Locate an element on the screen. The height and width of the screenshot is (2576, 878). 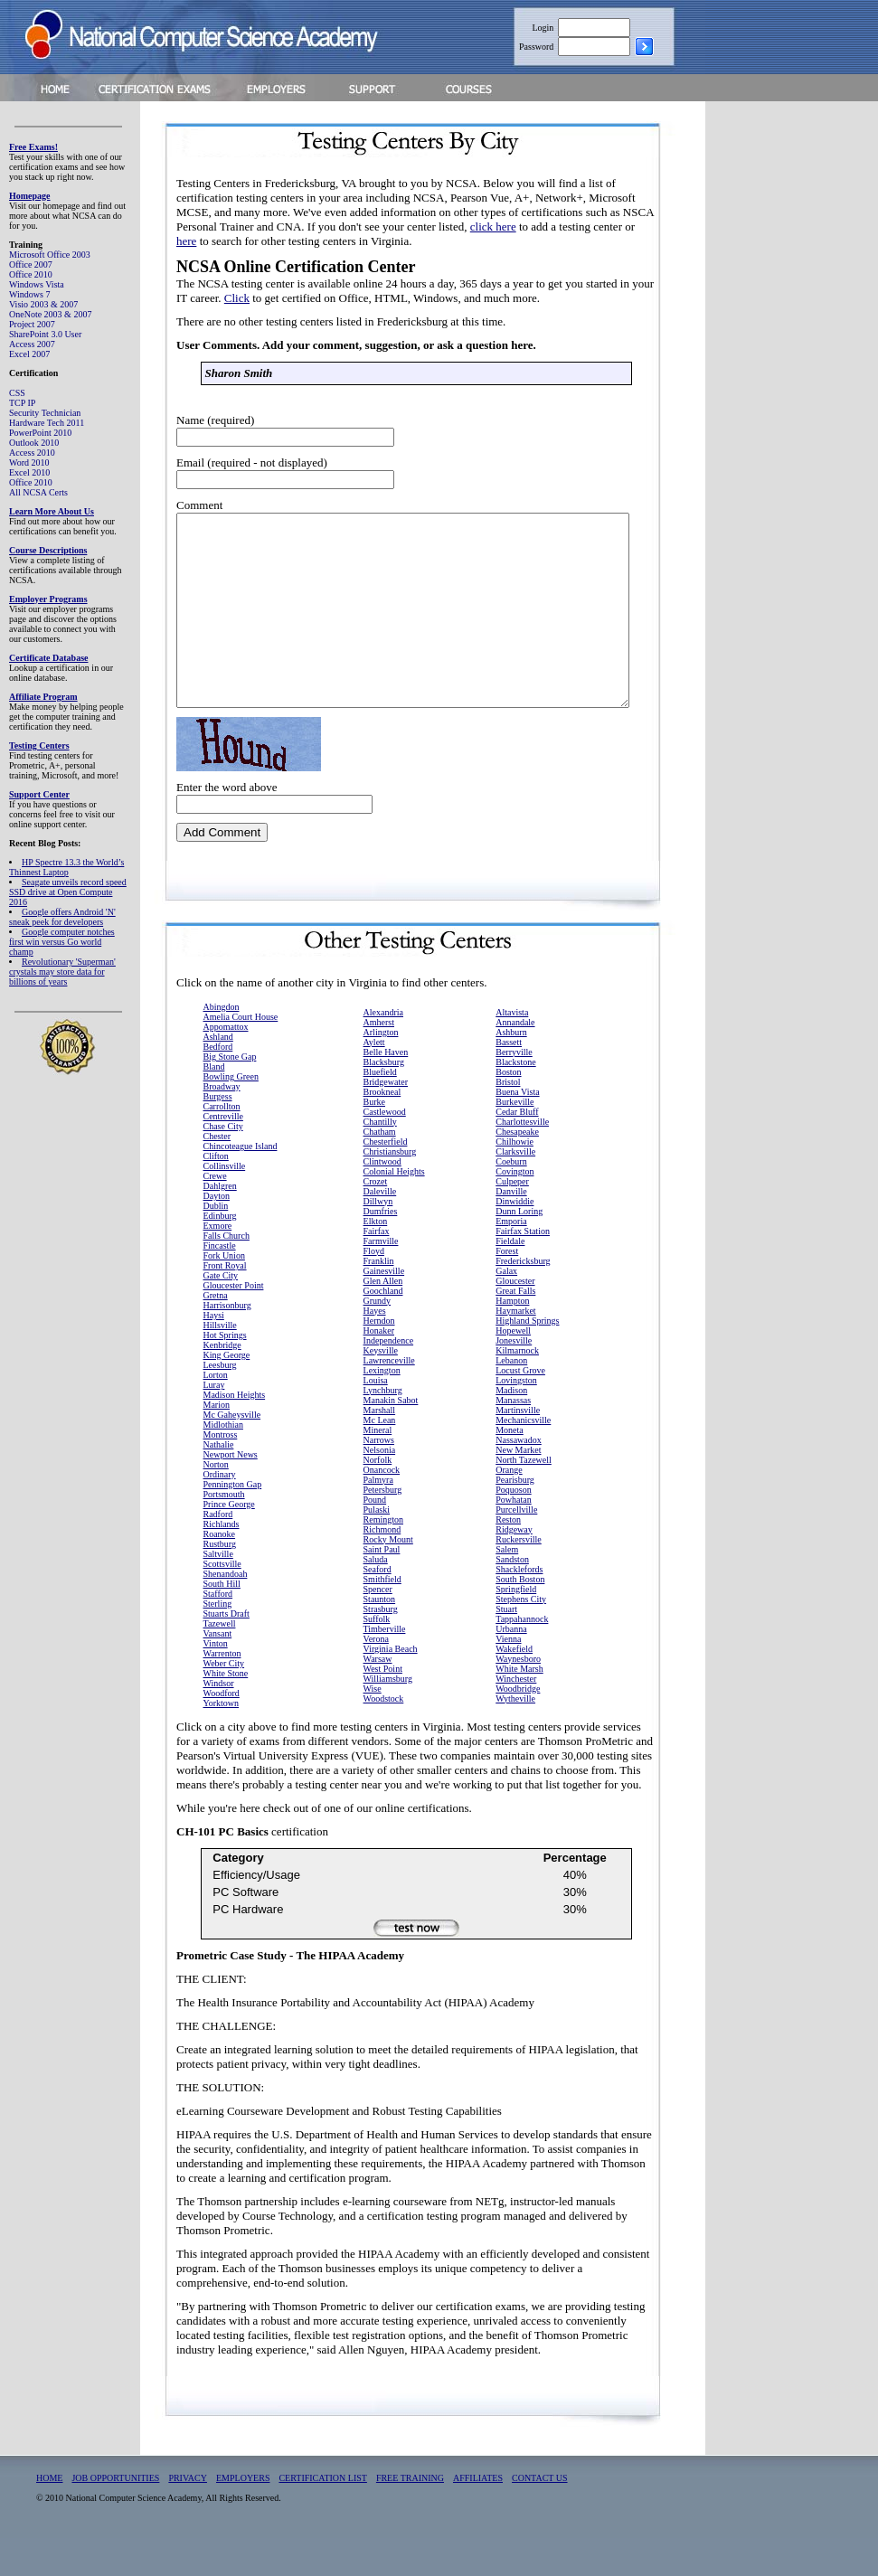
FREE TRAINING is located at coordinates (410, 2516).